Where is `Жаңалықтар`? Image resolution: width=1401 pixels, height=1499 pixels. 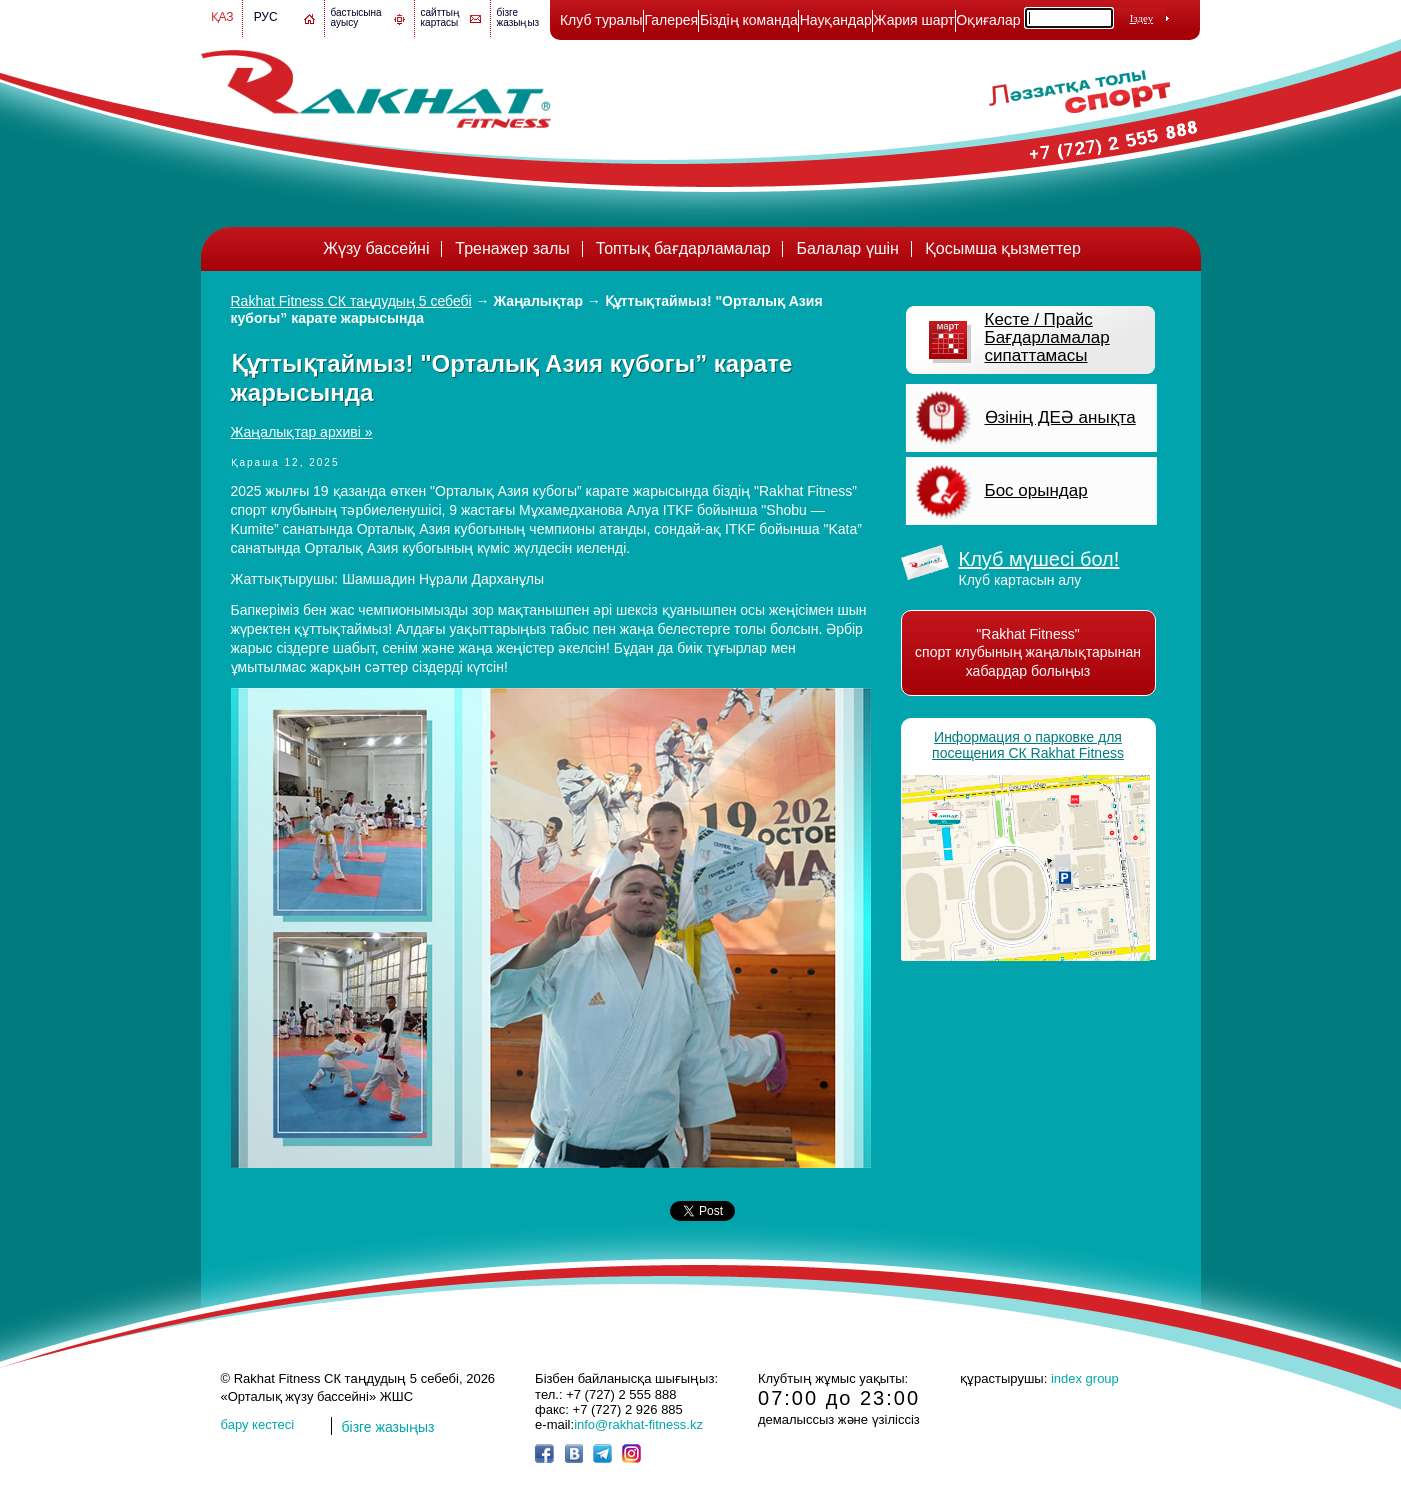
Жаңалықтар is located at coordinates (538, 301).